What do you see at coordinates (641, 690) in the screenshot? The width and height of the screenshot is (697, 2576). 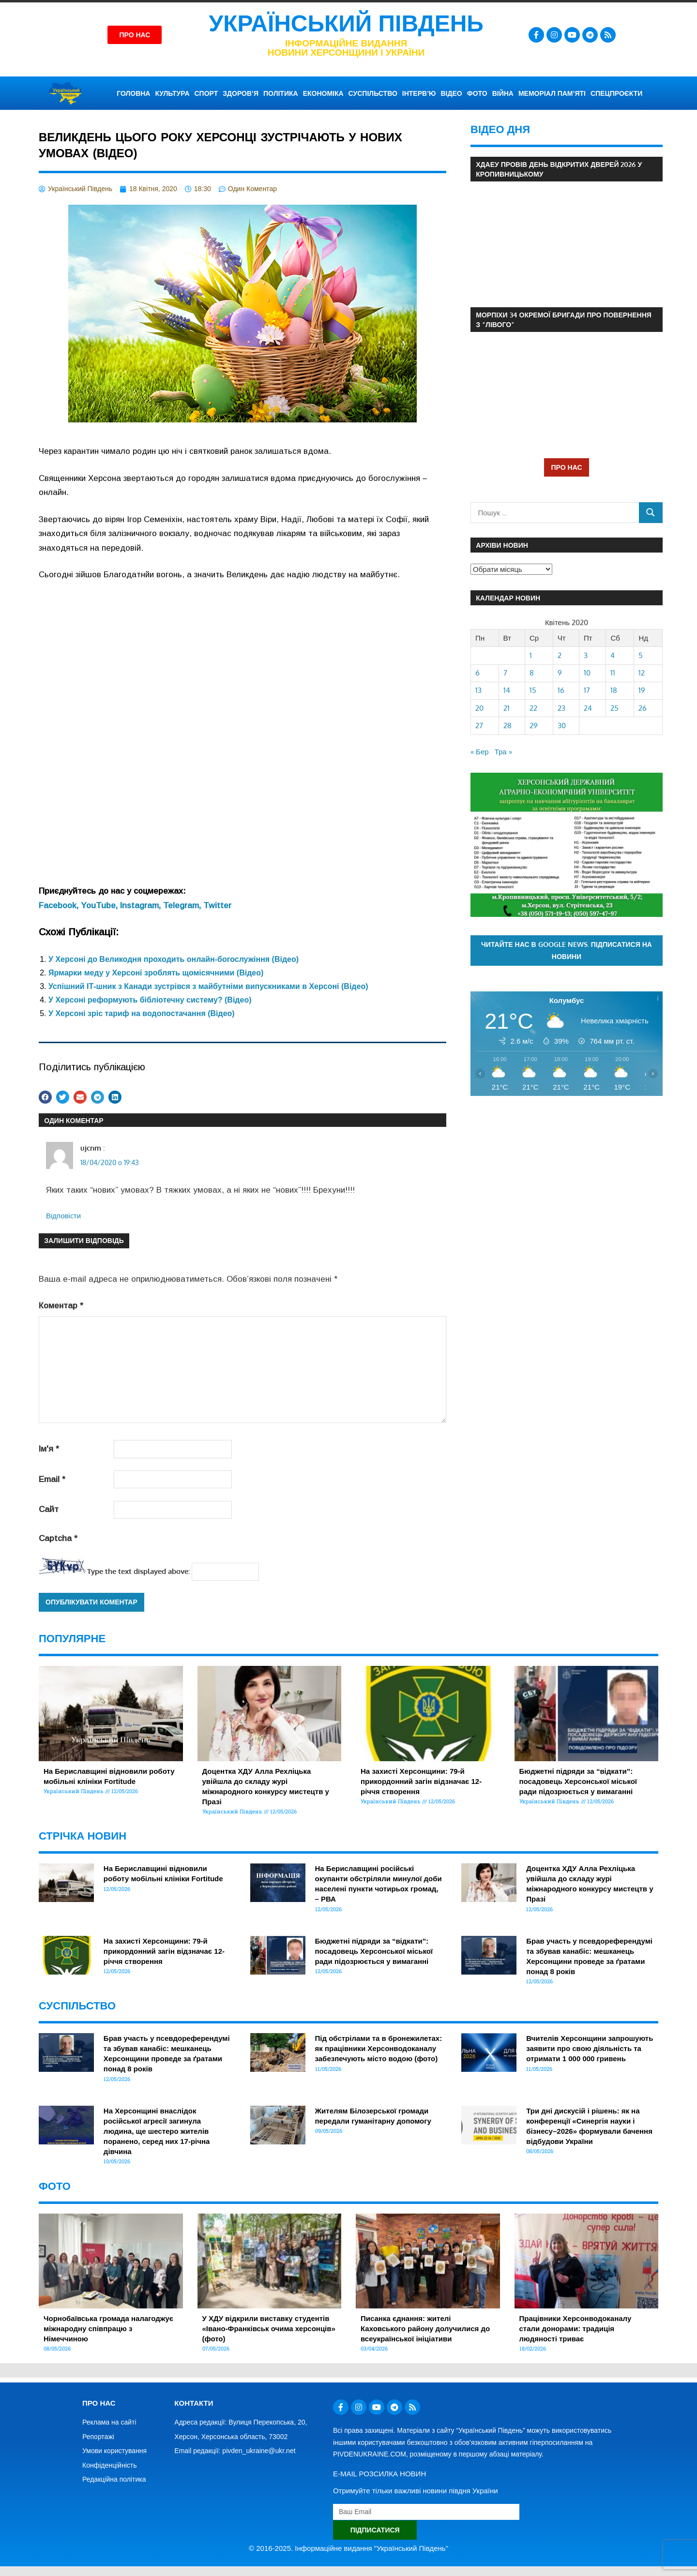 I see `19 [Записи оприлюднені 19.04.2020]` at bounding box center [641, 690].